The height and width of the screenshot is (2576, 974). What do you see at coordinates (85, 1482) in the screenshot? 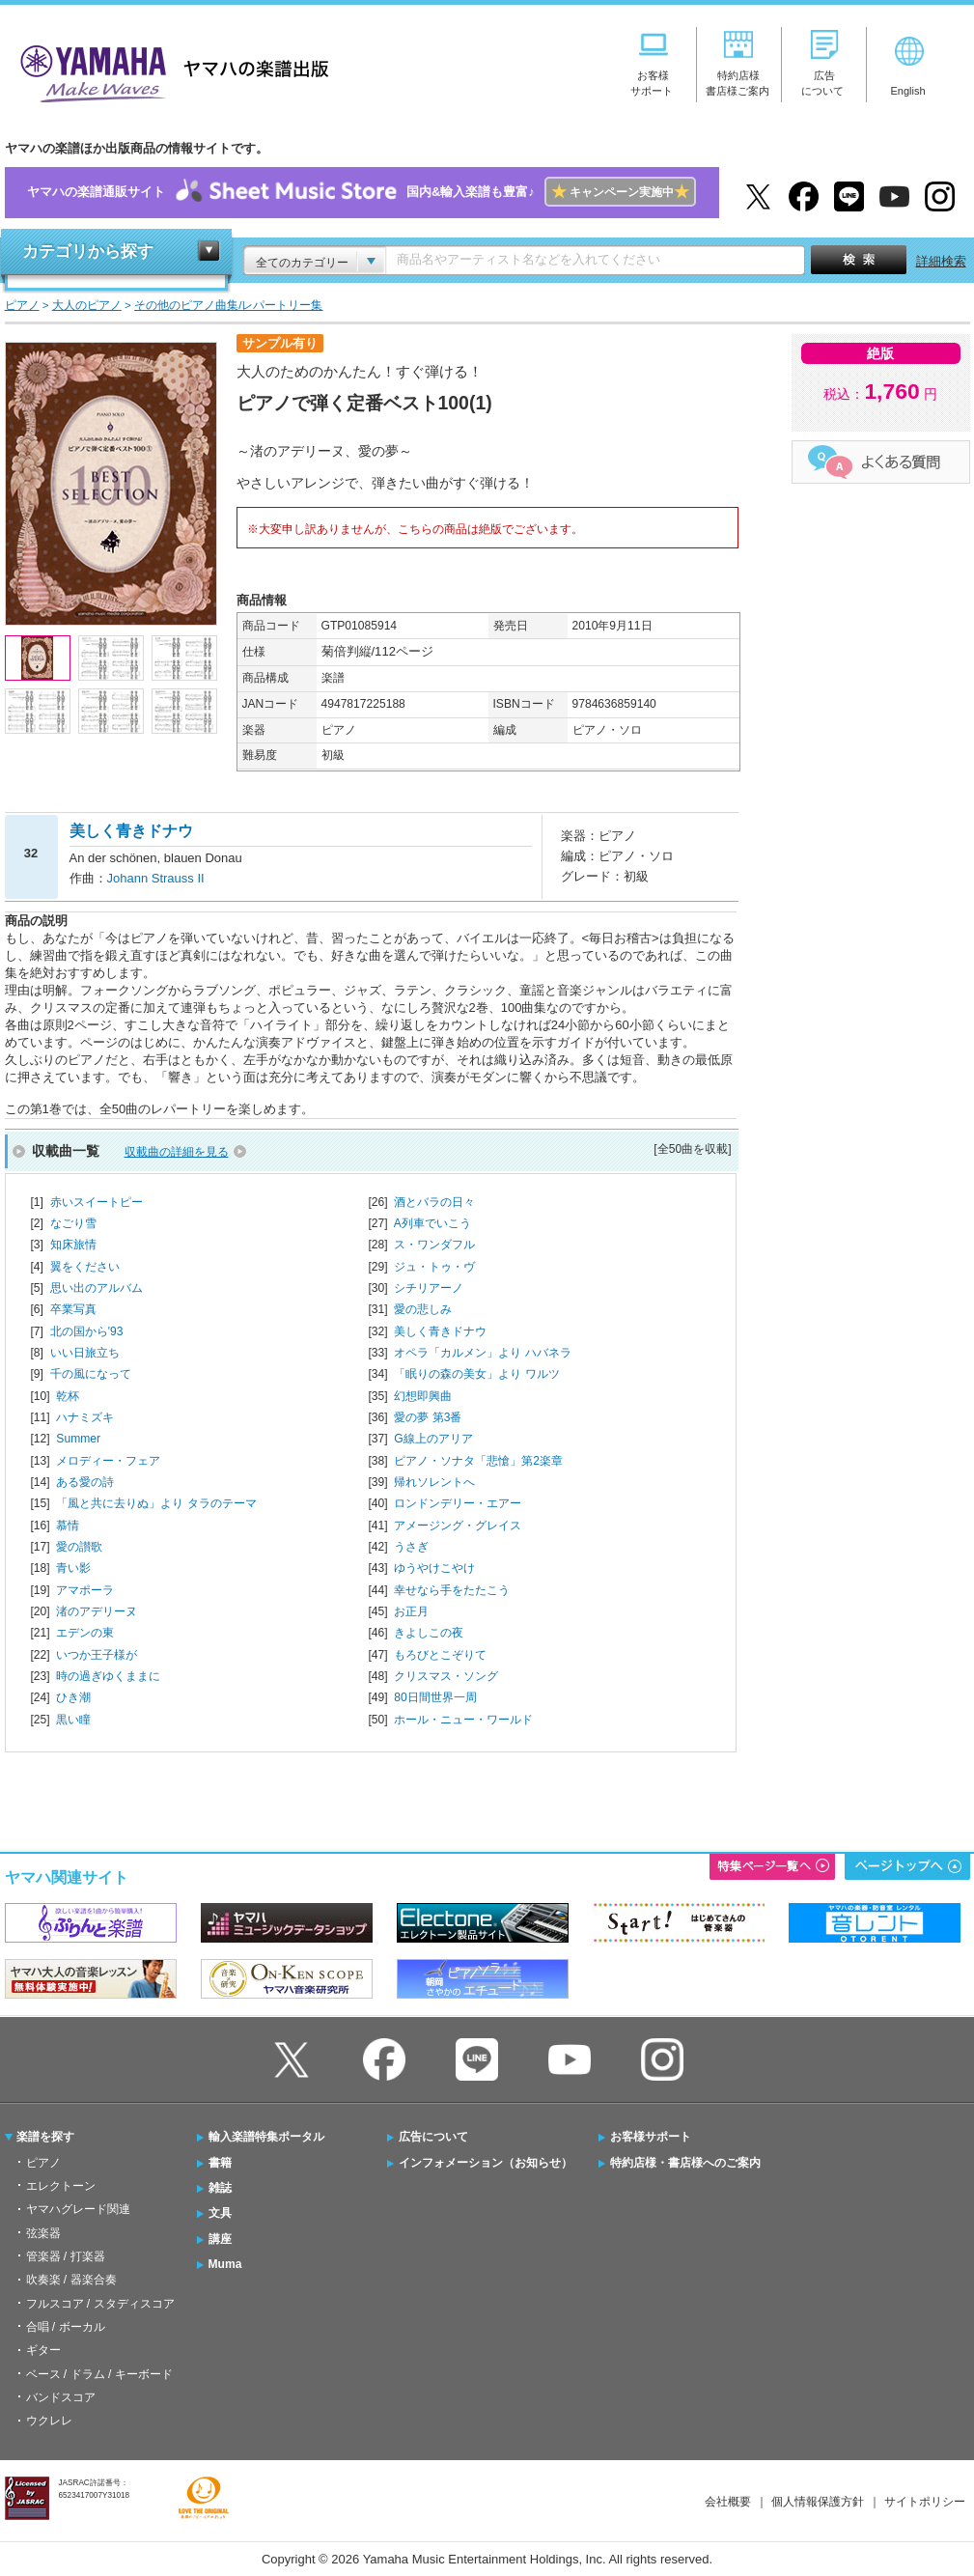
I see `ある愛の詩` at bounding box center [85, 1482].